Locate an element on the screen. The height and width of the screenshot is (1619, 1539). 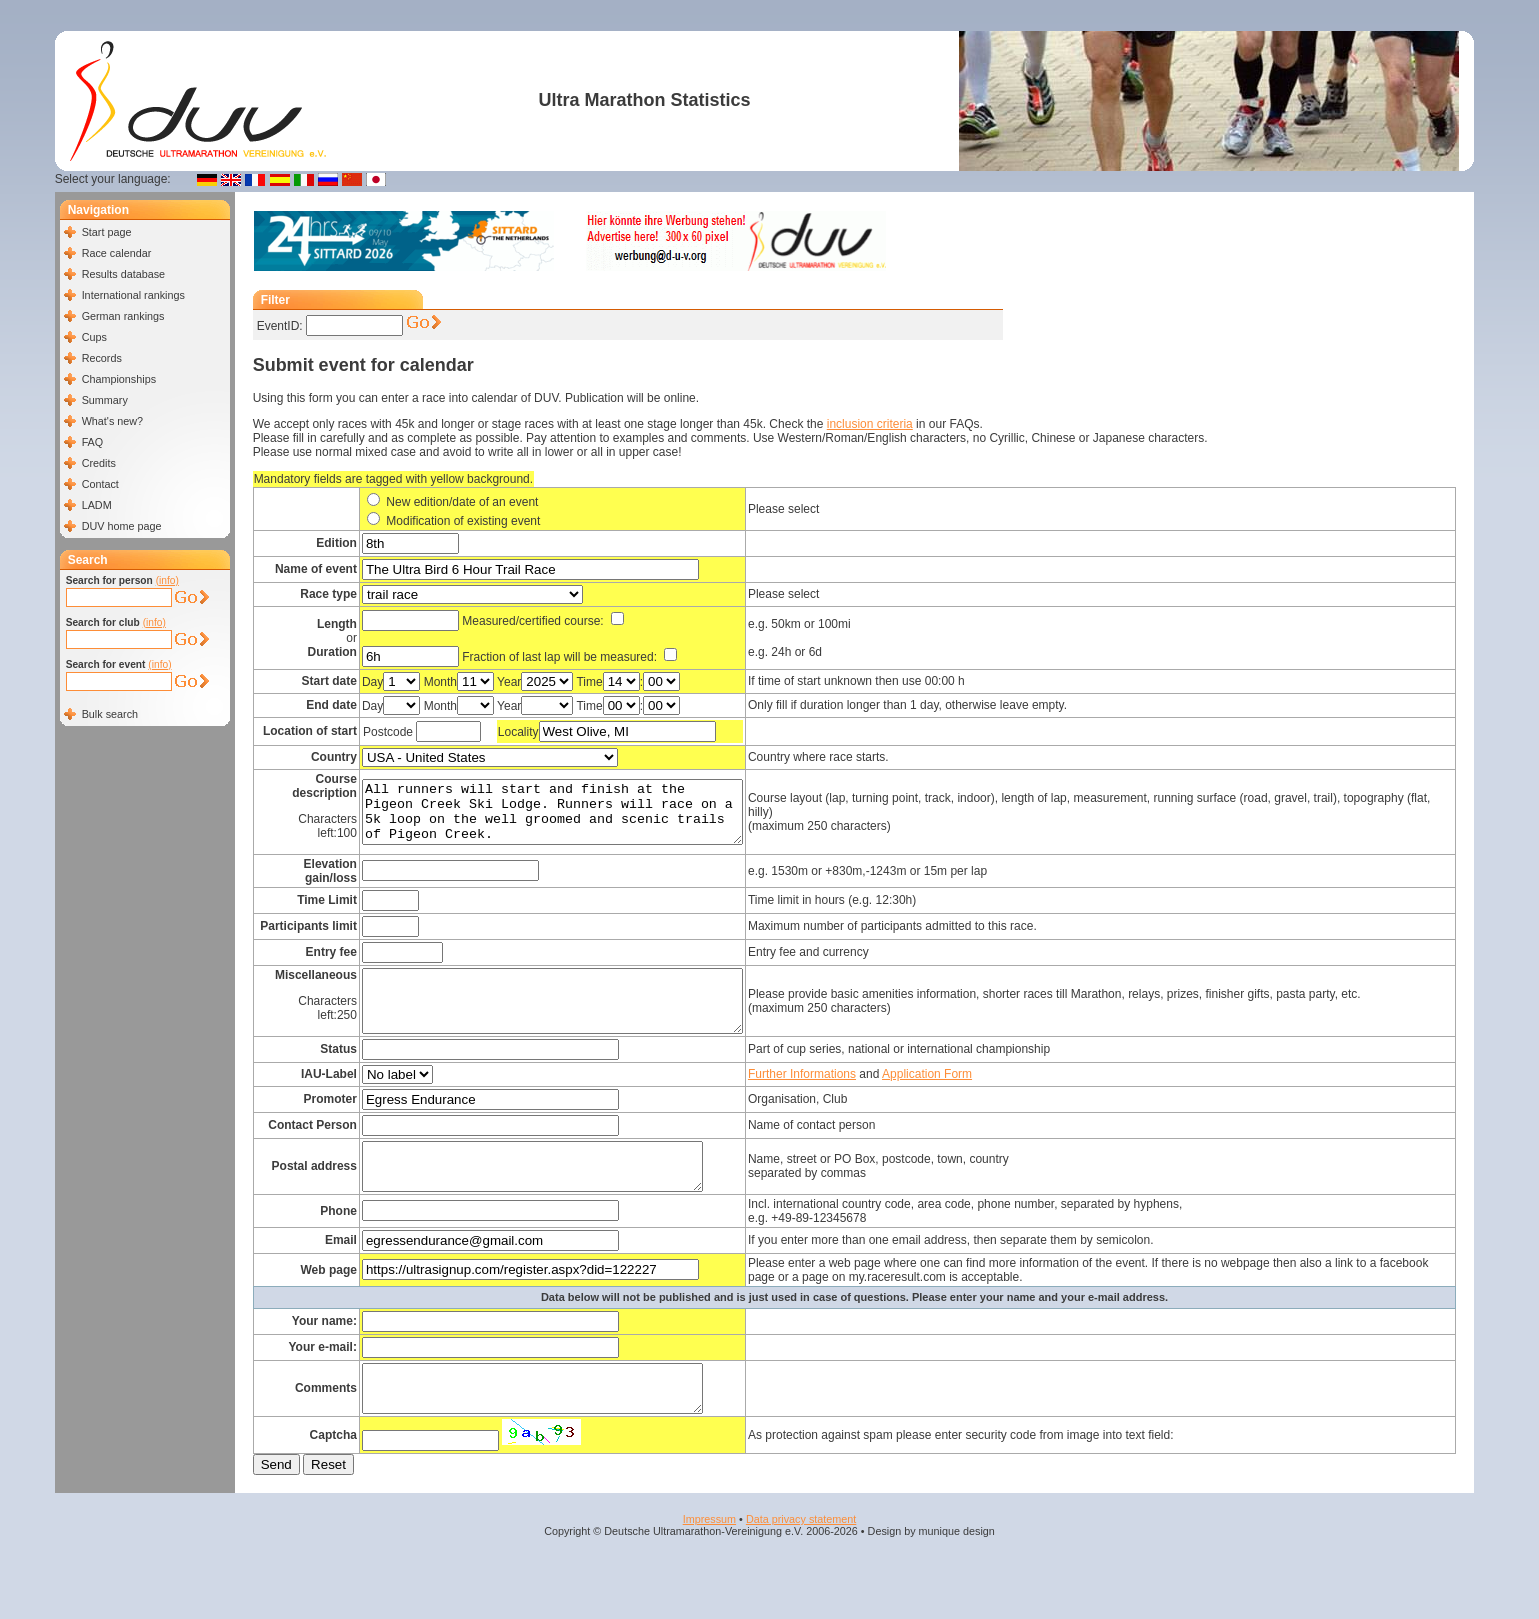
Records is located at coordinates (102, 358).